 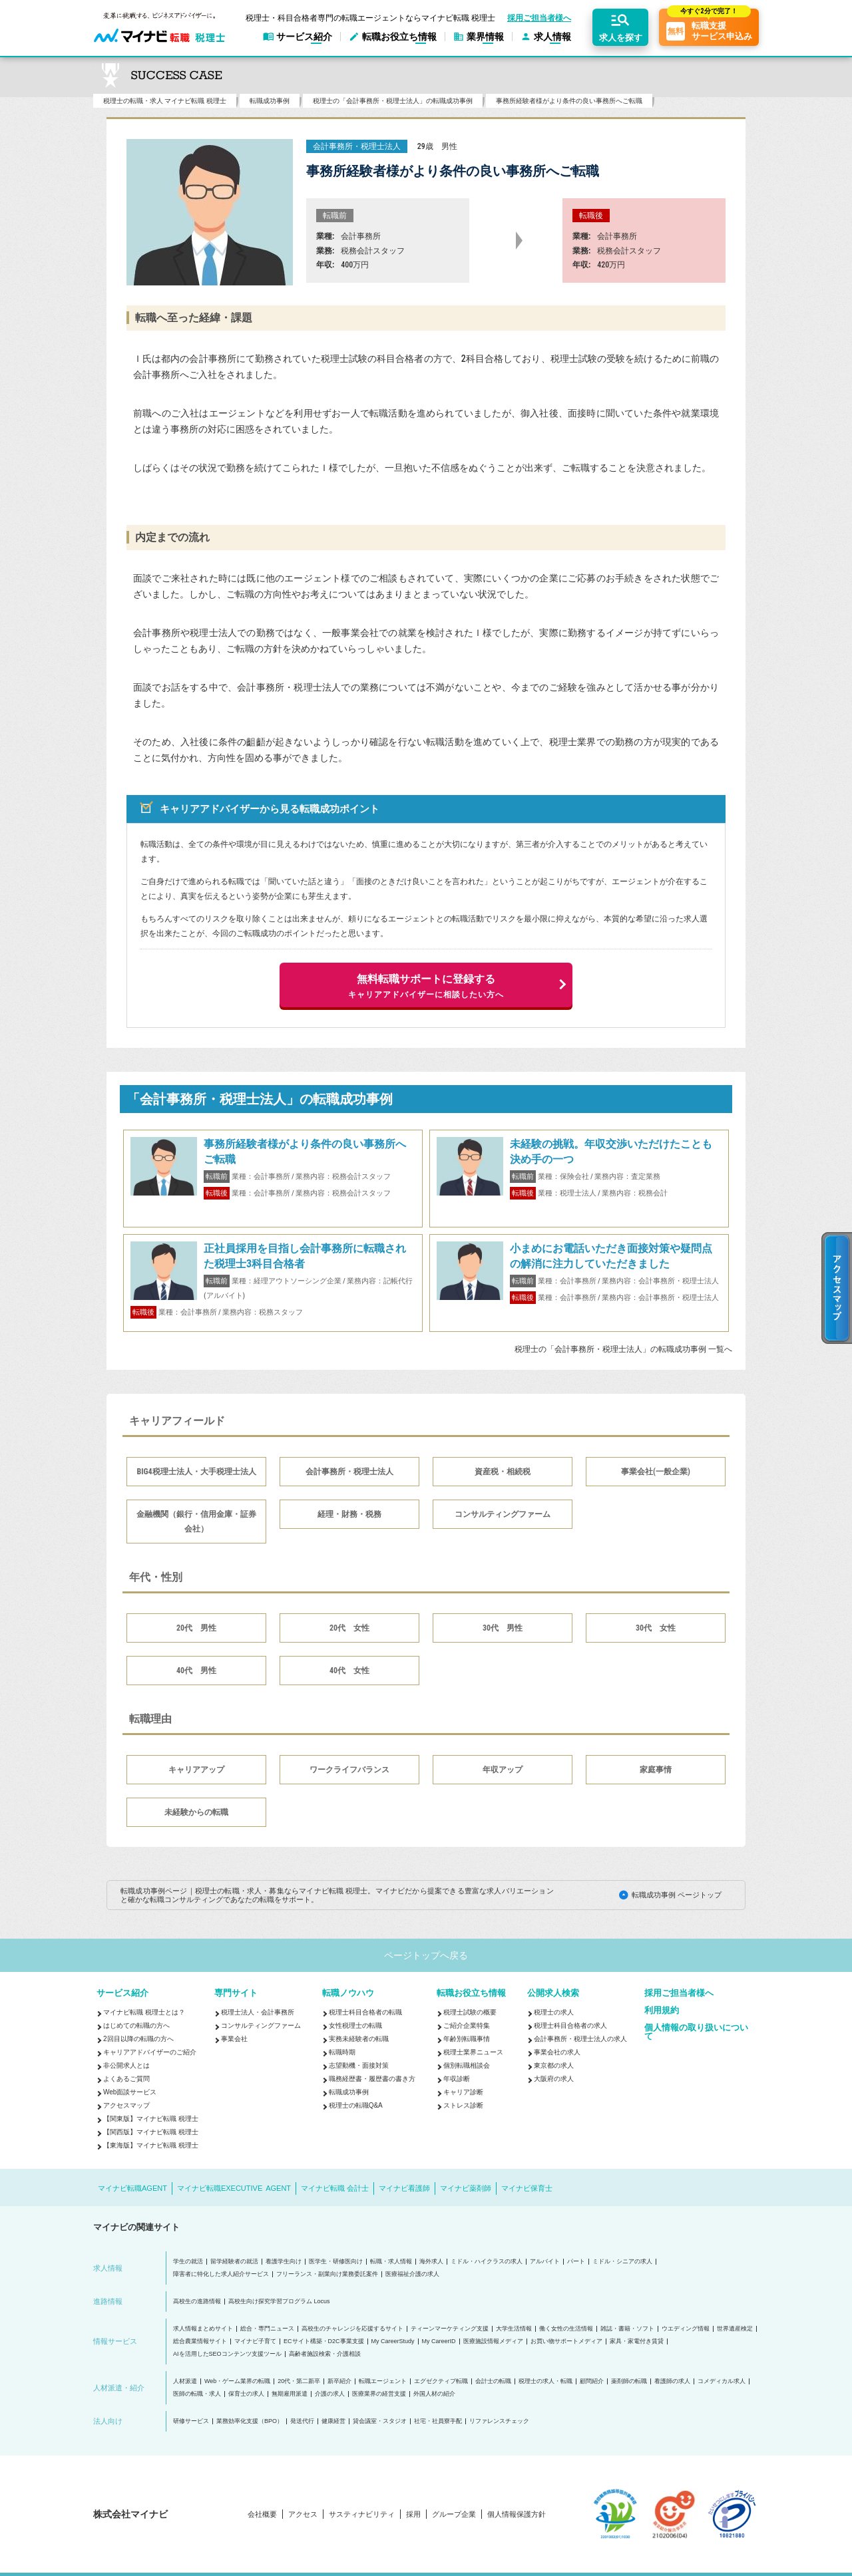 I want to click on 転職時期, so click(x=342, y=2052).